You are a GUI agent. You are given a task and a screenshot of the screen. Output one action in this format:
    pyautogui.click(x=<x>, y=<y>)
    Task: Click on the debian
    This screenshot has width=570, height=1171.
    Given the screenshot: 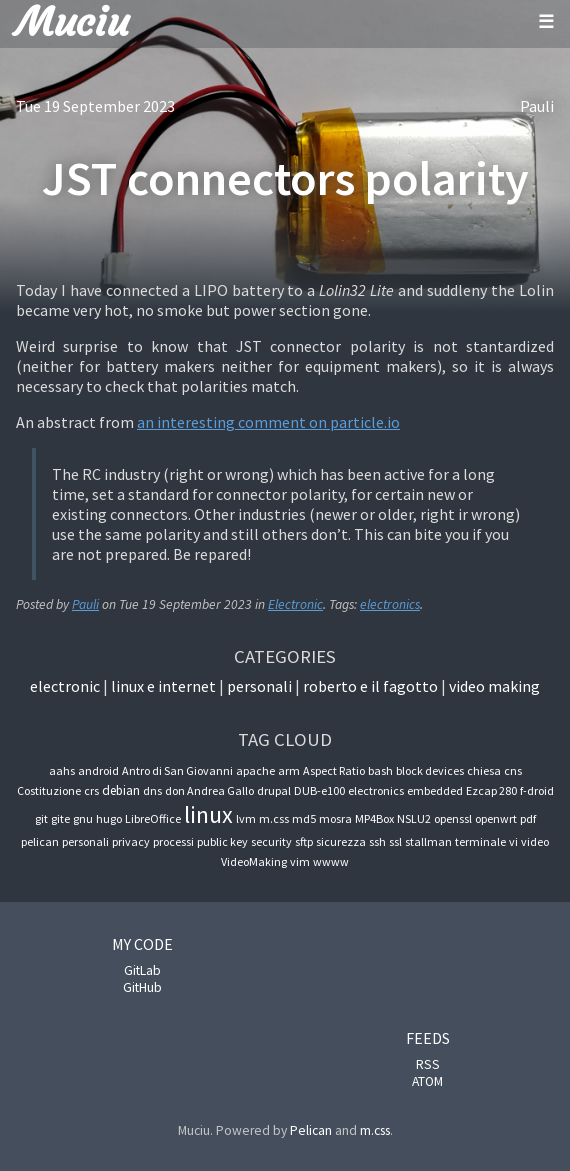 What is the action you would take?
    pyautogui.click(x=121, y=790)
    